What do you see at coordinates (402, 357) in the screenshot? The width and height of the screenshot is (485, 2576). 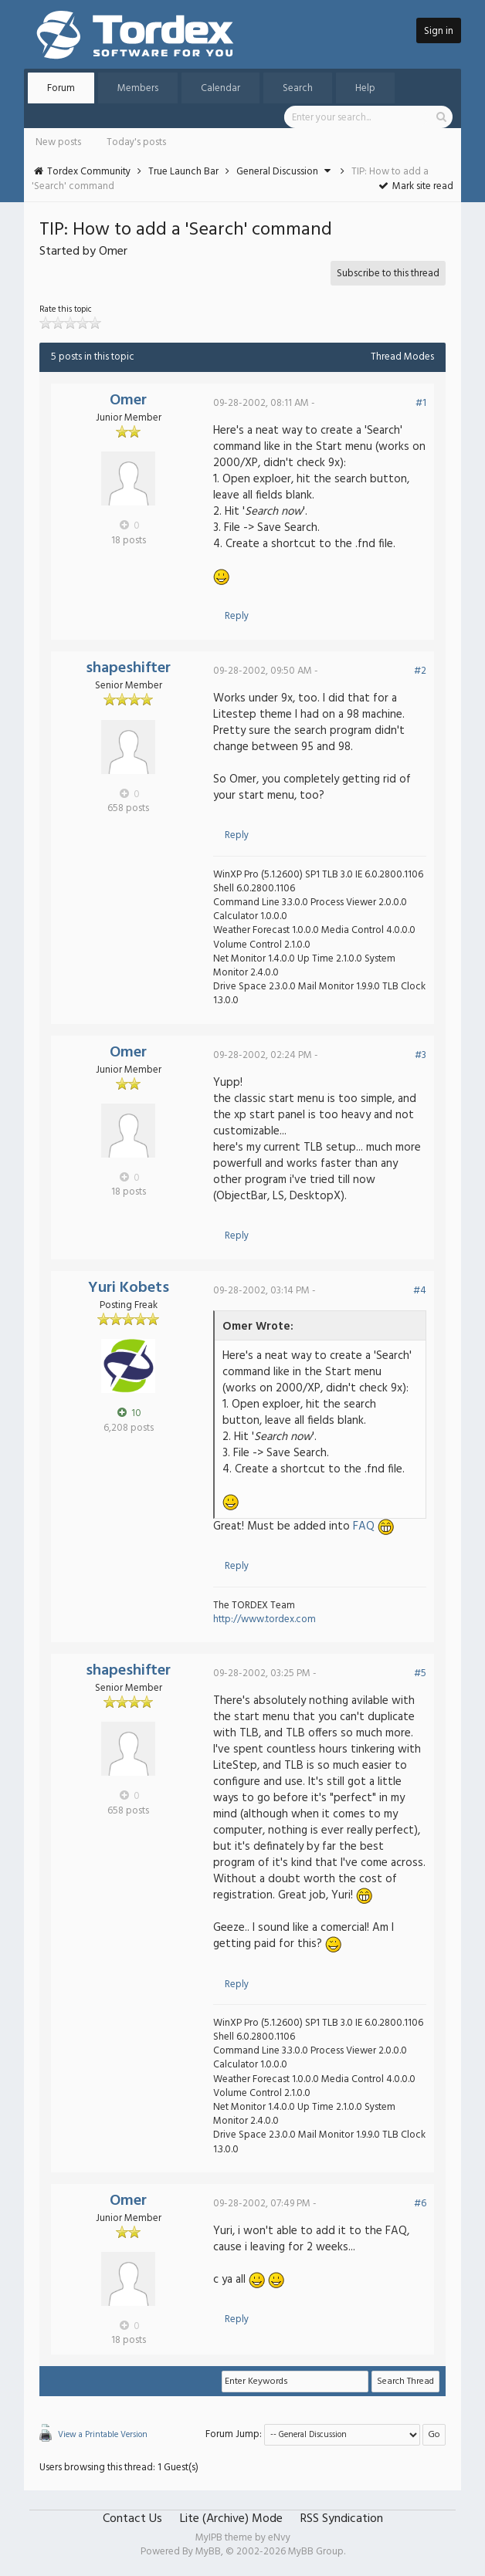 I see `Thread Modes` at bounding box center [402, 357].